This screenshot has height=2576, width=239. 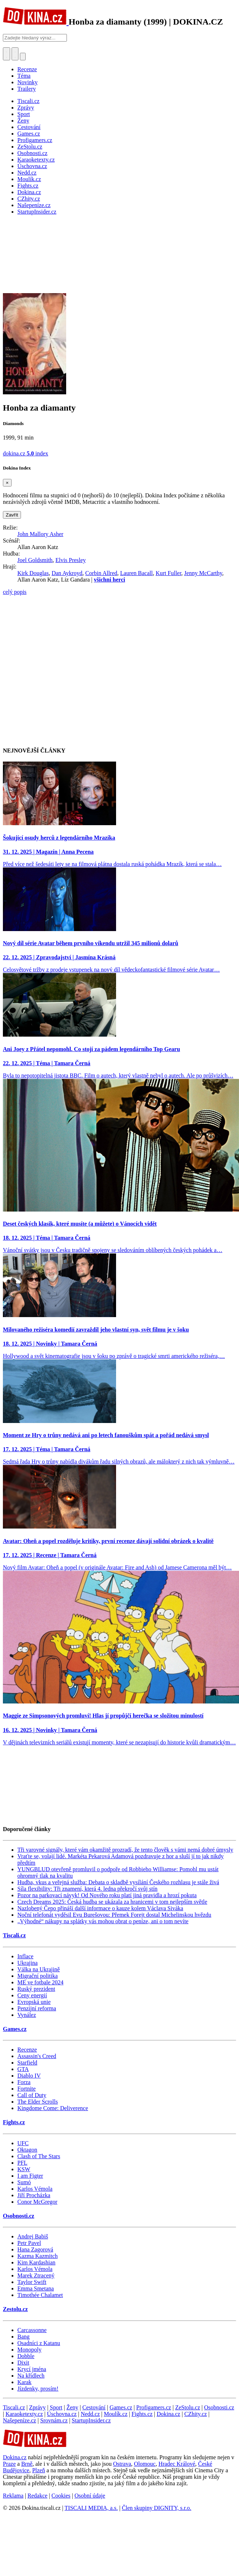 I want to click on ZeStolu.cz, so click(x=187, y=2407).